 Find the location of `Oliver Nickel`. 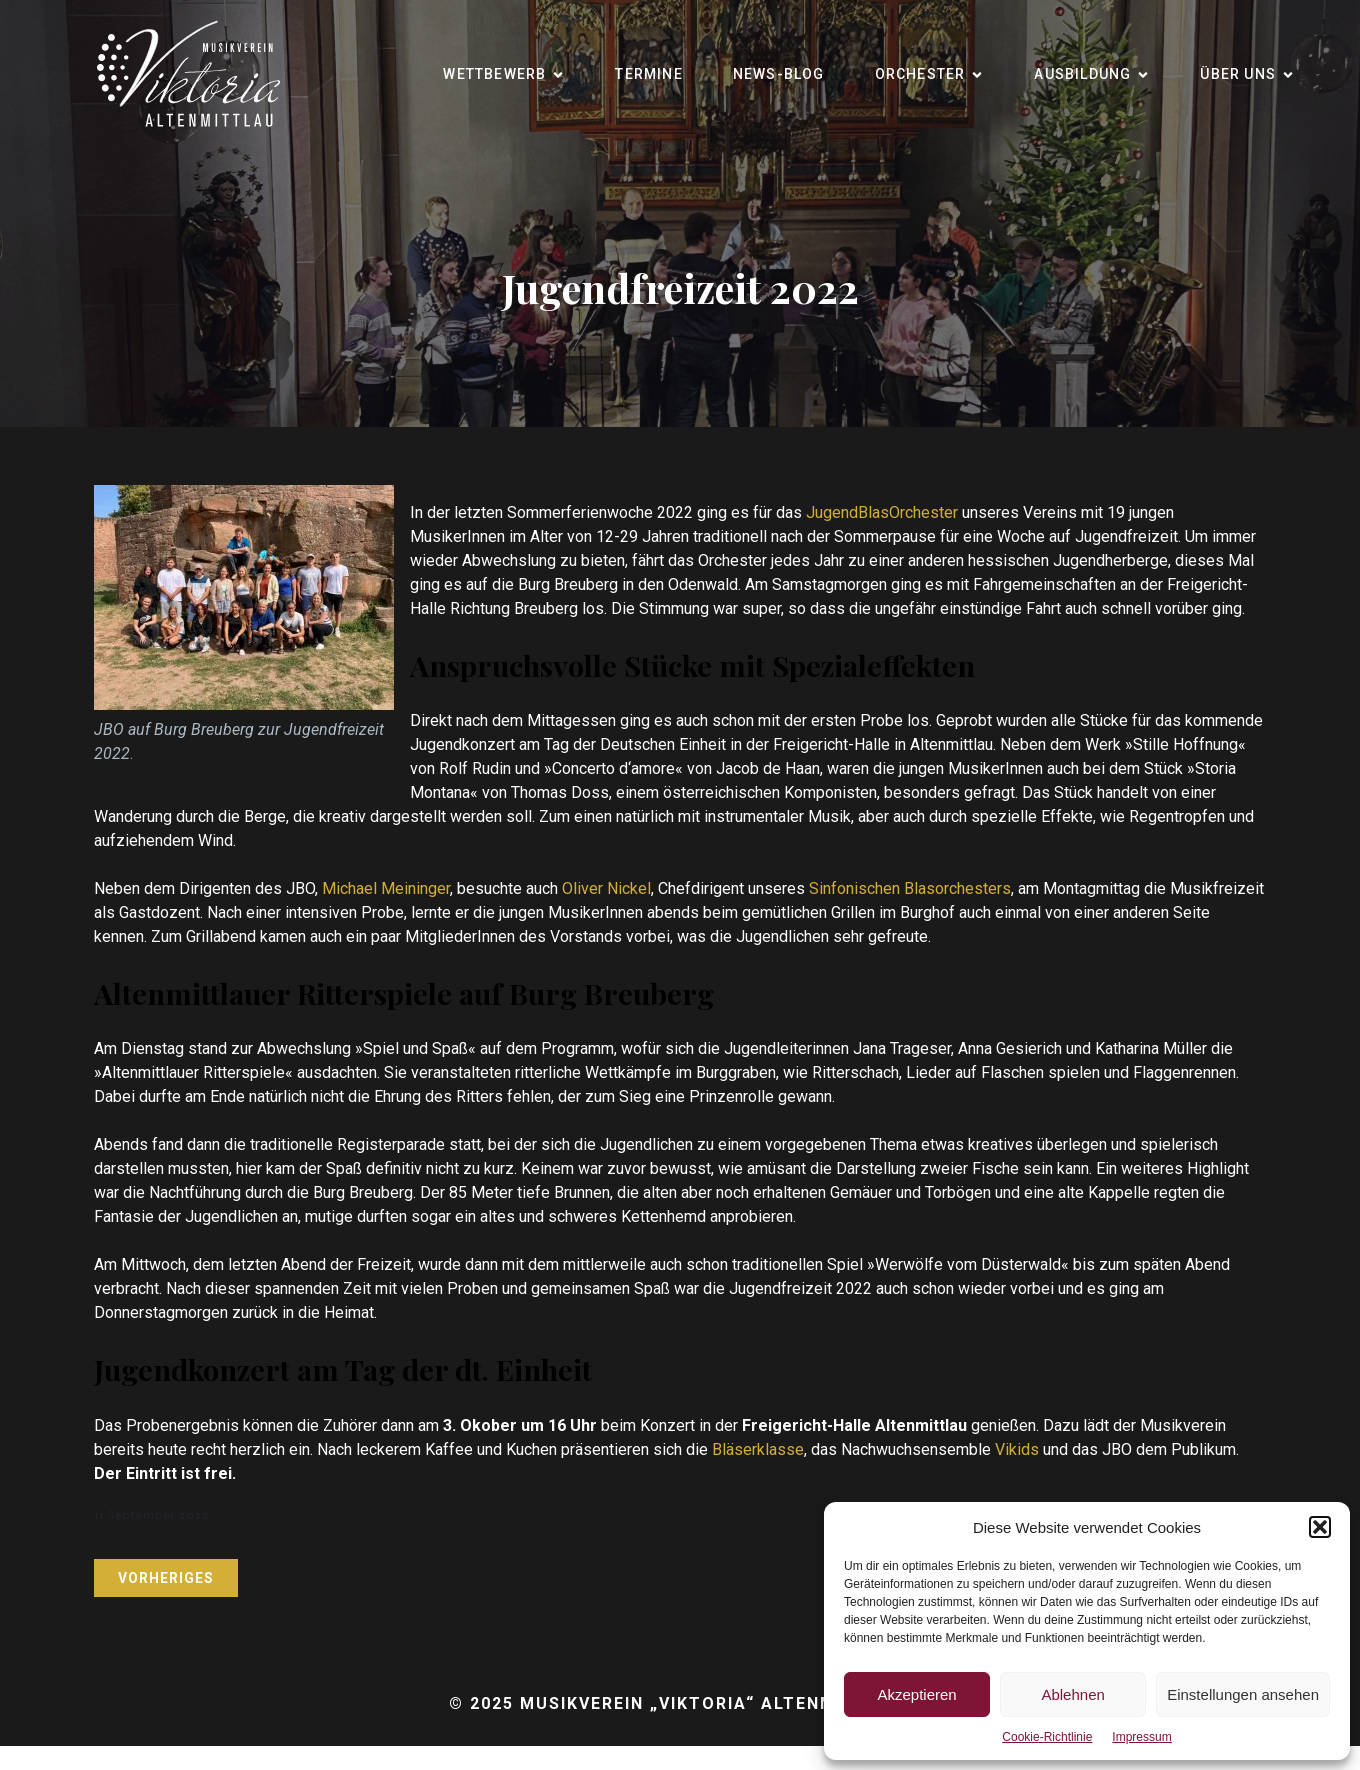

Oliver Nickel is located at coordinates (606, 888).